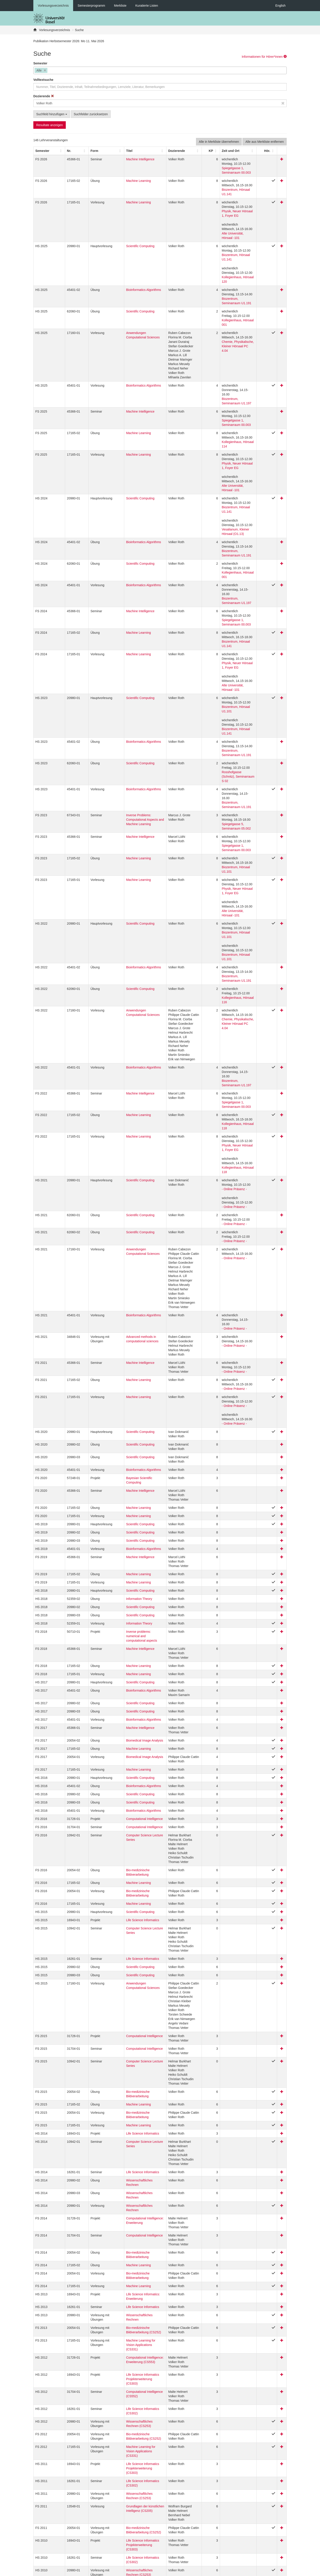 This screenshot has height=2576, width=320. I want to click on Resultate anzeigen, so click(49, 125).